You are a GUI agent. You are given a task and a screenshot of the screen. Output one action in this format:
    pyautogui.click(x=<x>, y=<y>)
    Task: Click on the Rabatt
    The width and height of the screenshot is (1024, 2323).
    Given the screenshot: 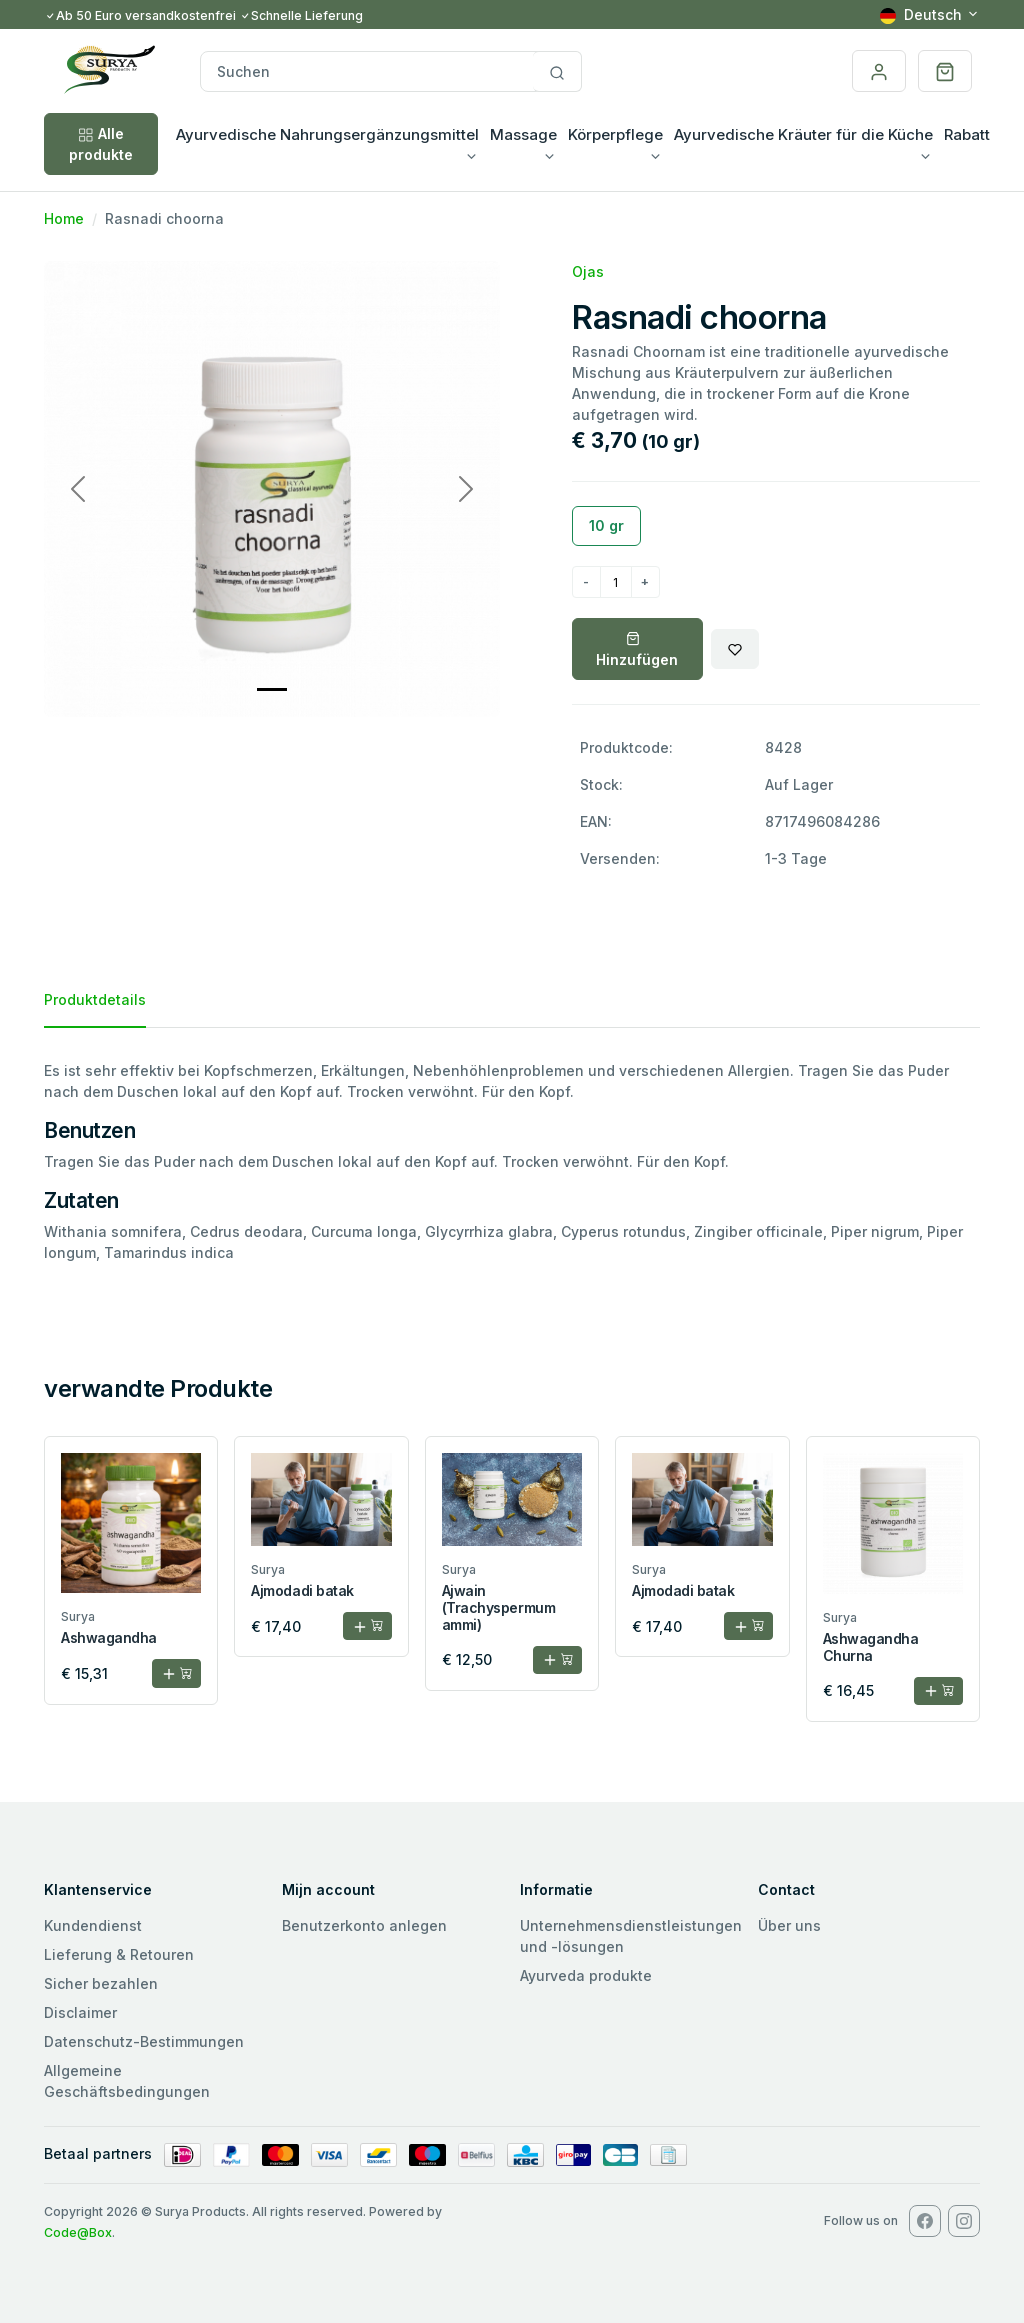 What is the action you would take?
    pyautogui.click(x=967, y=134)
    